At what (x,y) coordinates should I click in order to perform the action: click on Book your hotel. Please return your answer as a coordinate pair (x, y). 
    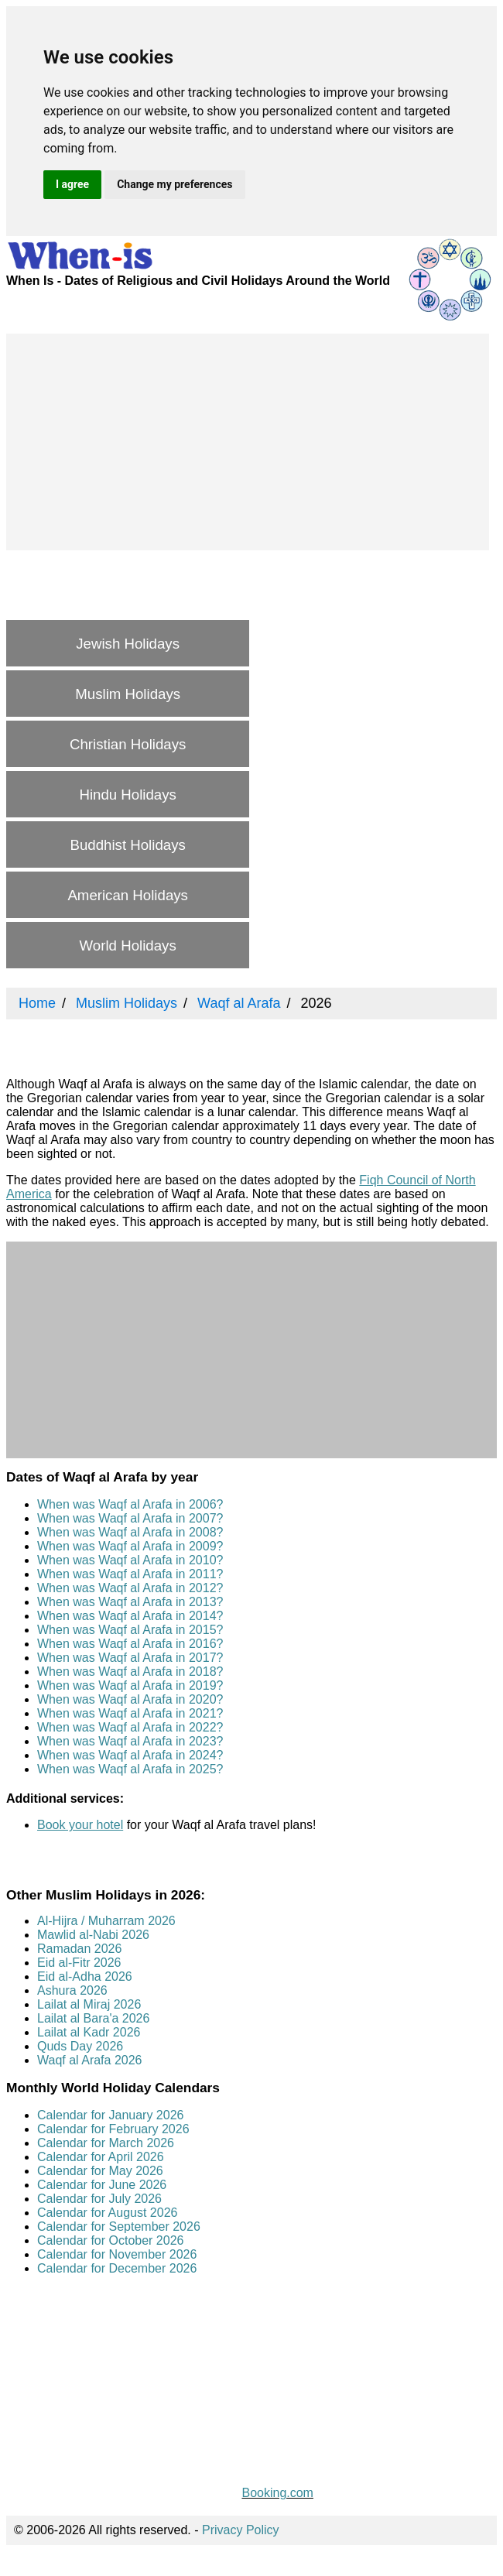
    Looking at the image, I should click on (80, 1824).